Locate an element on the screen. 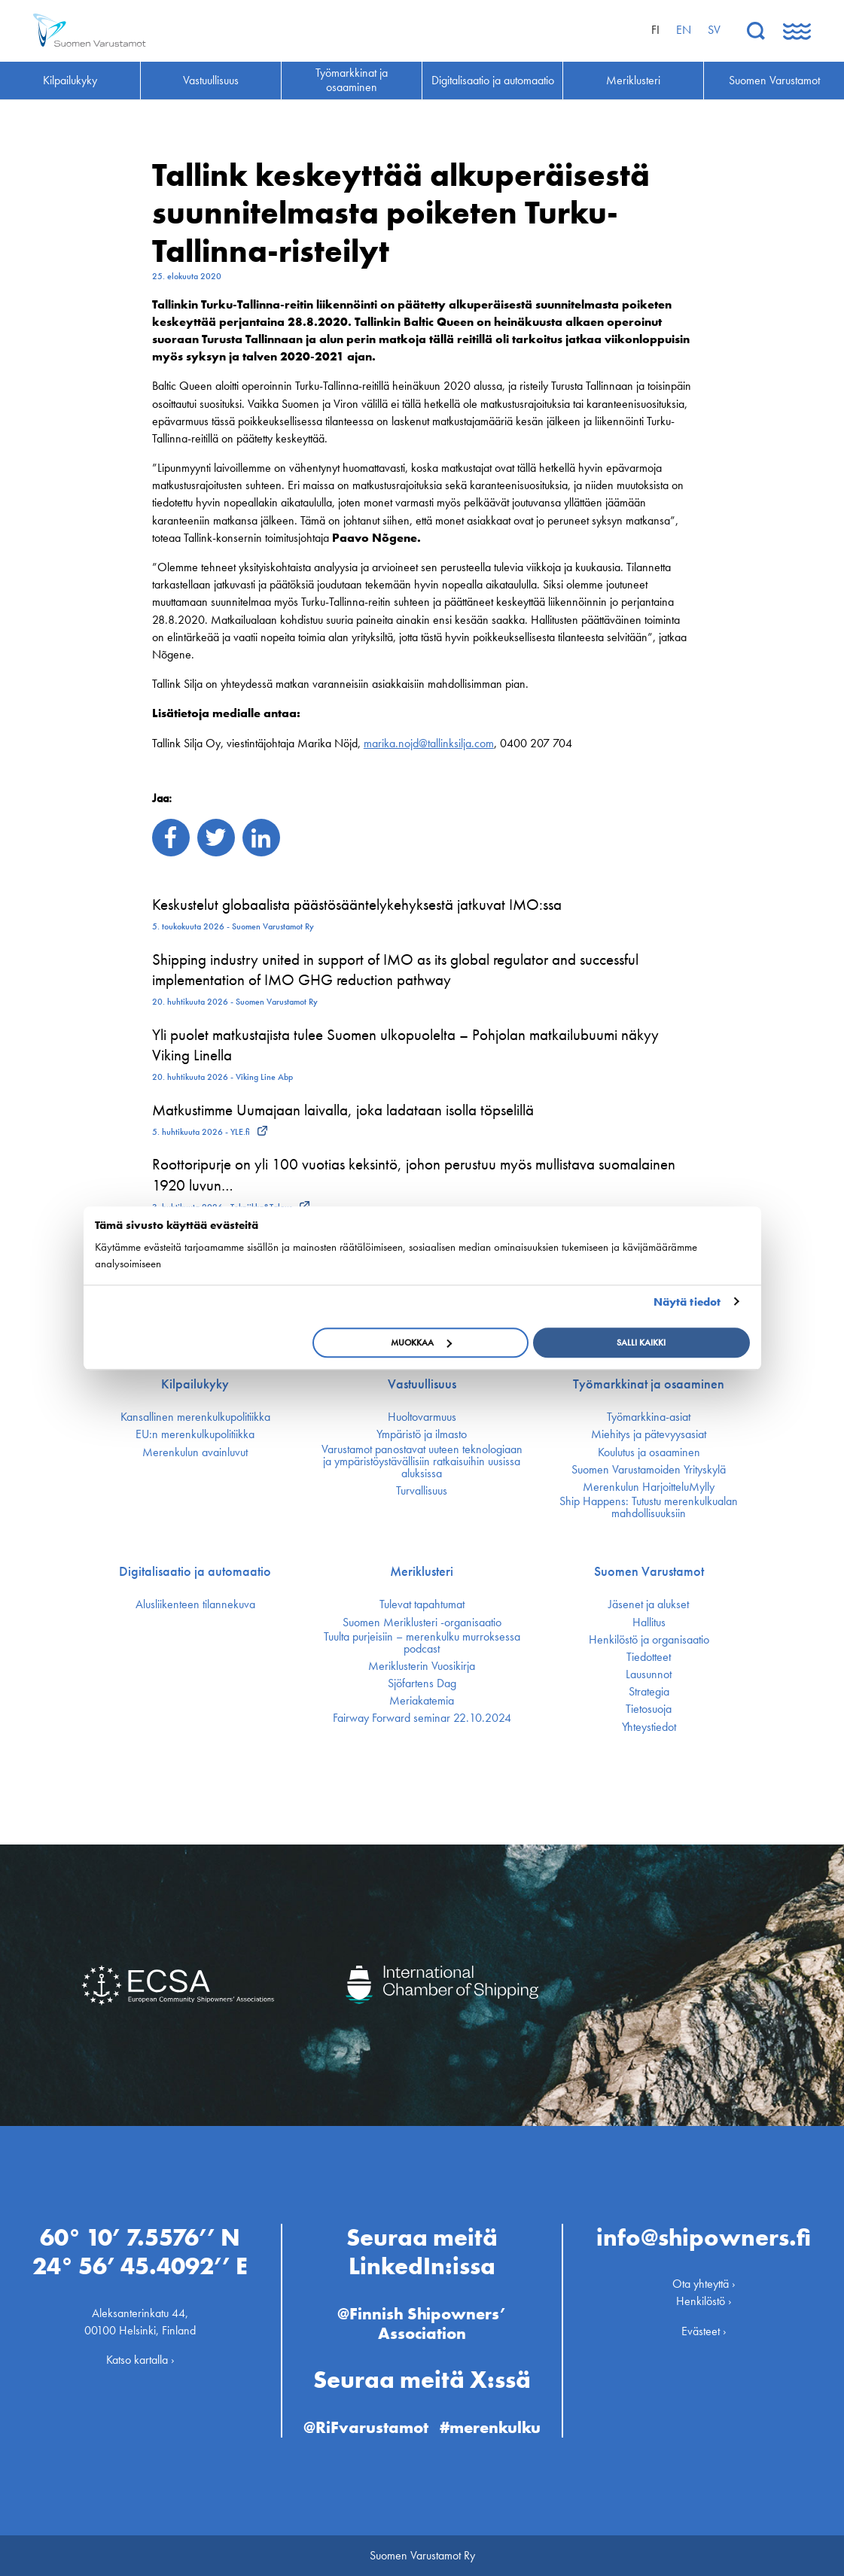 This screenshot has height=2576, width=844. @Finnish Shipowners’ Association is located at coordinates (421, 2323).